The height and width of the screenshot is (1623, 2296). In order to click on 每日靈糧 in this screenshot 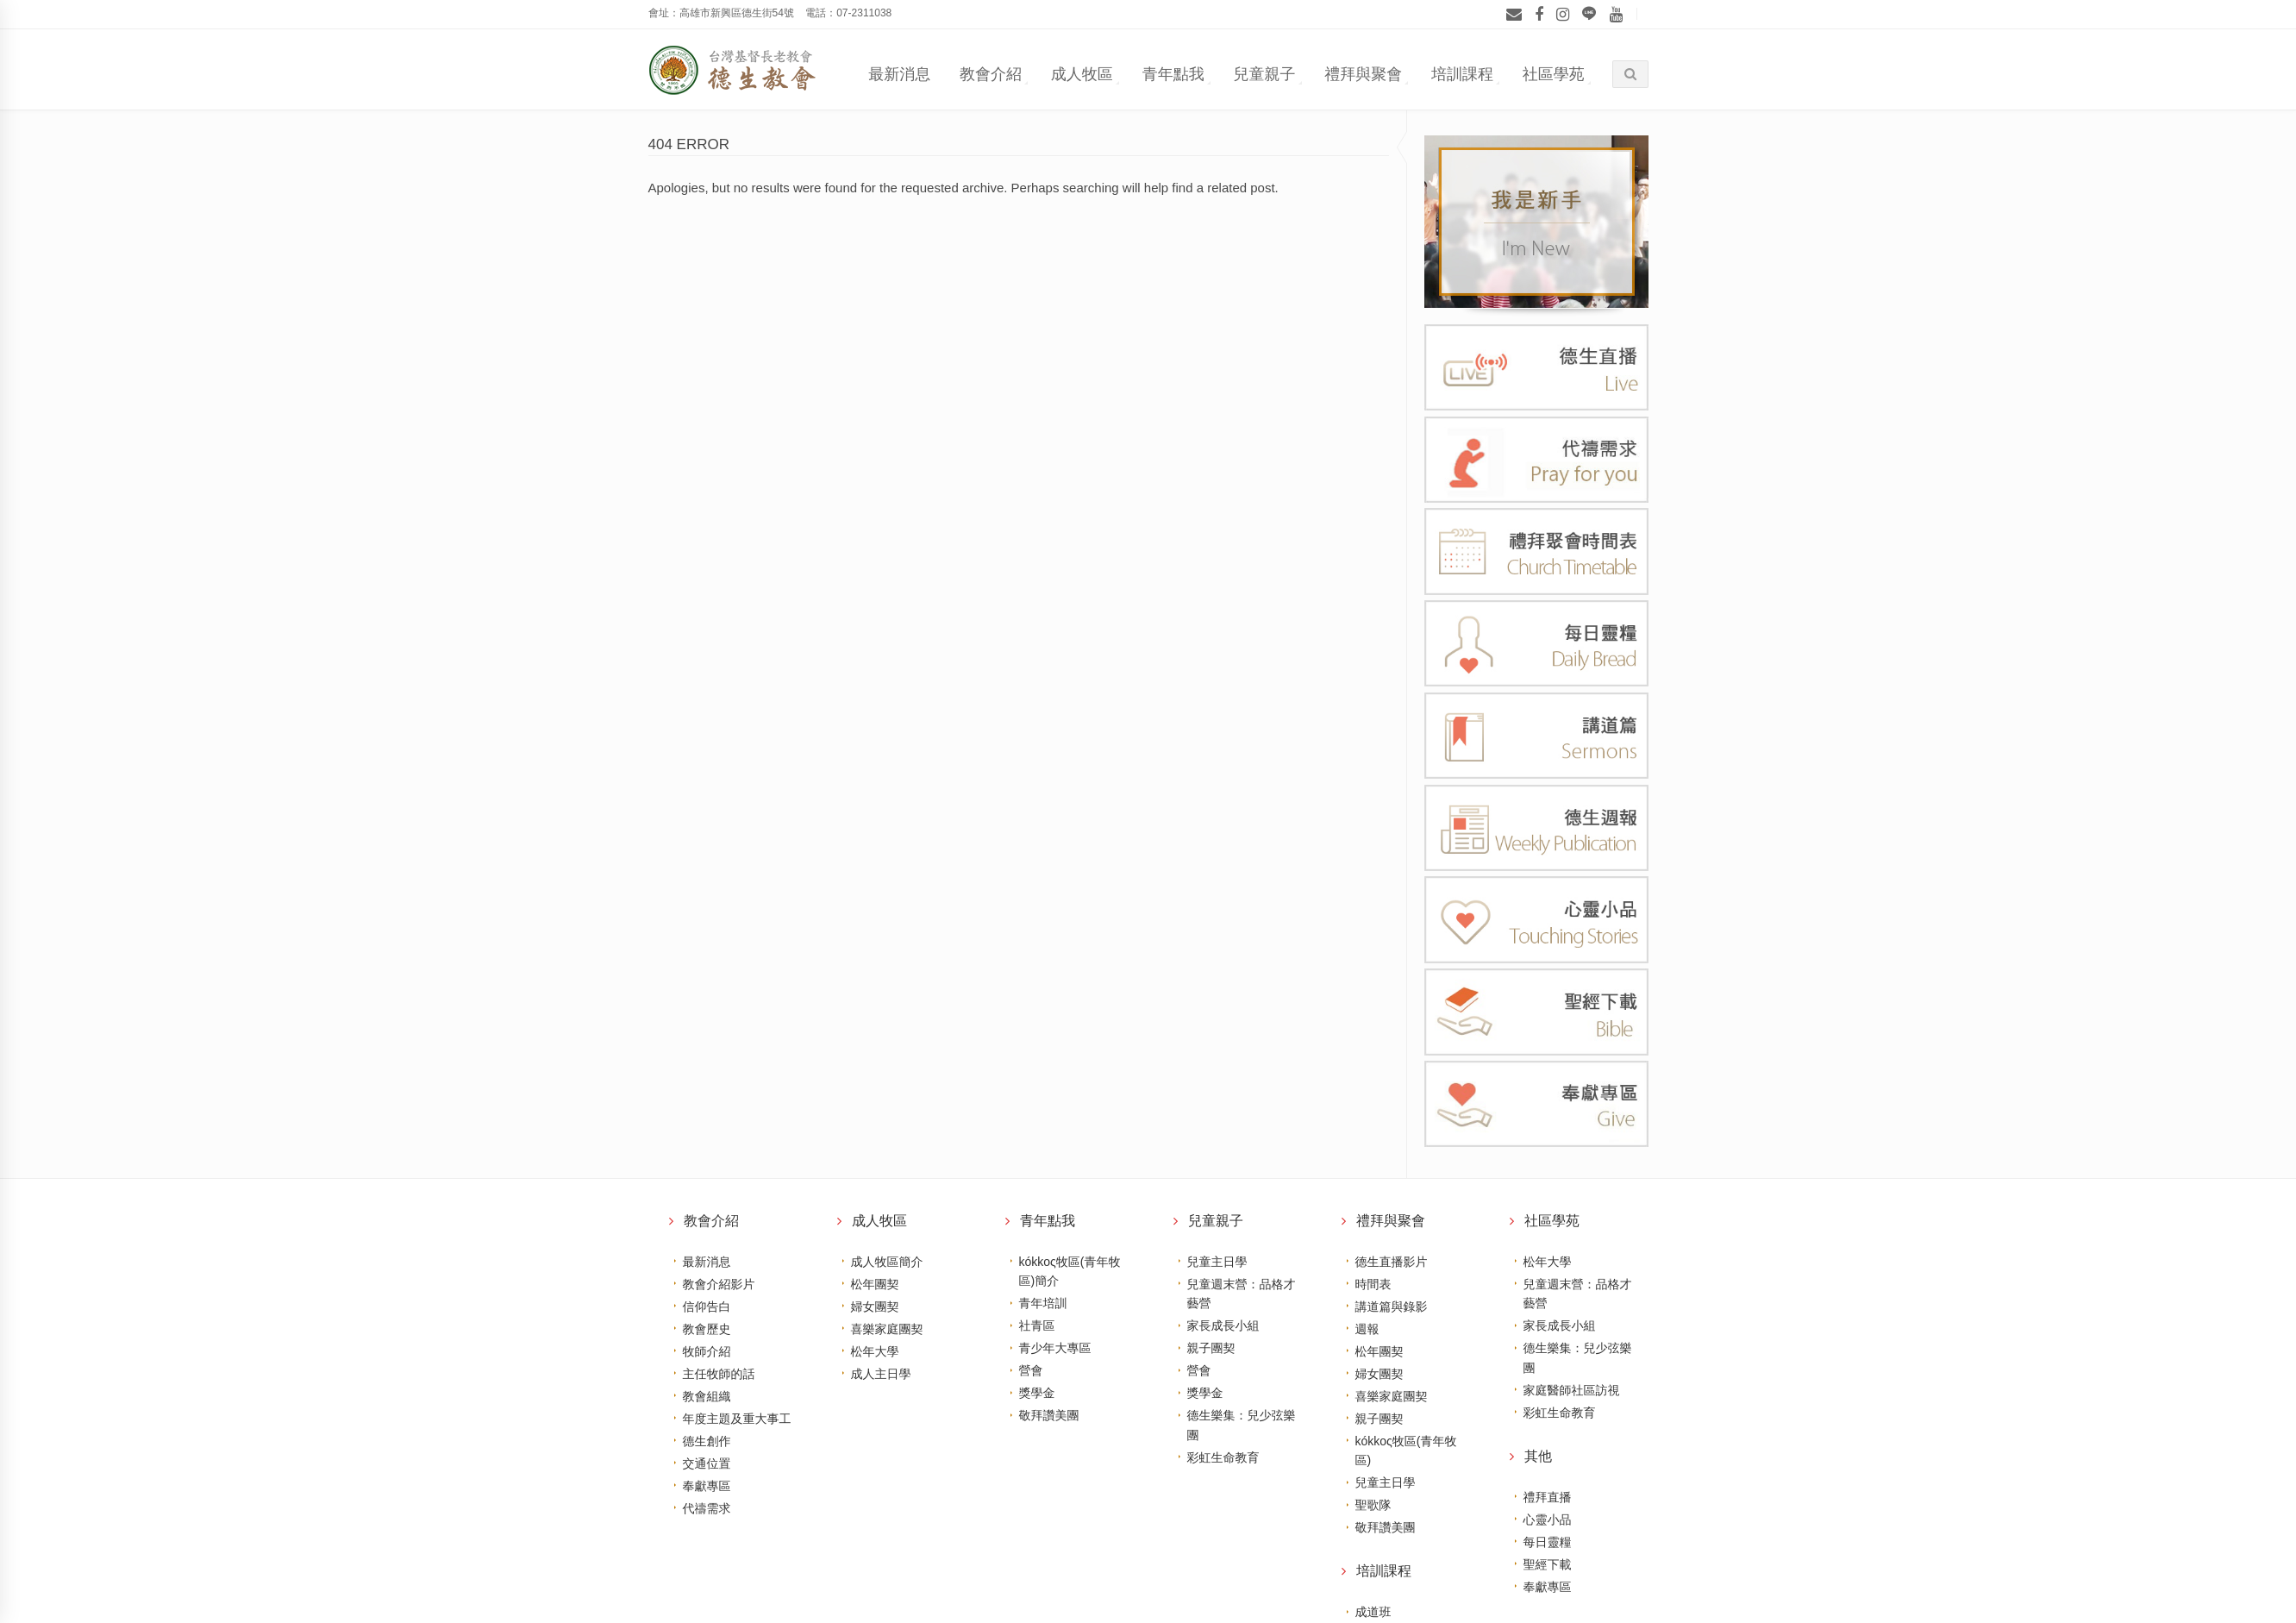, I will do `click(1547, 1542)`.